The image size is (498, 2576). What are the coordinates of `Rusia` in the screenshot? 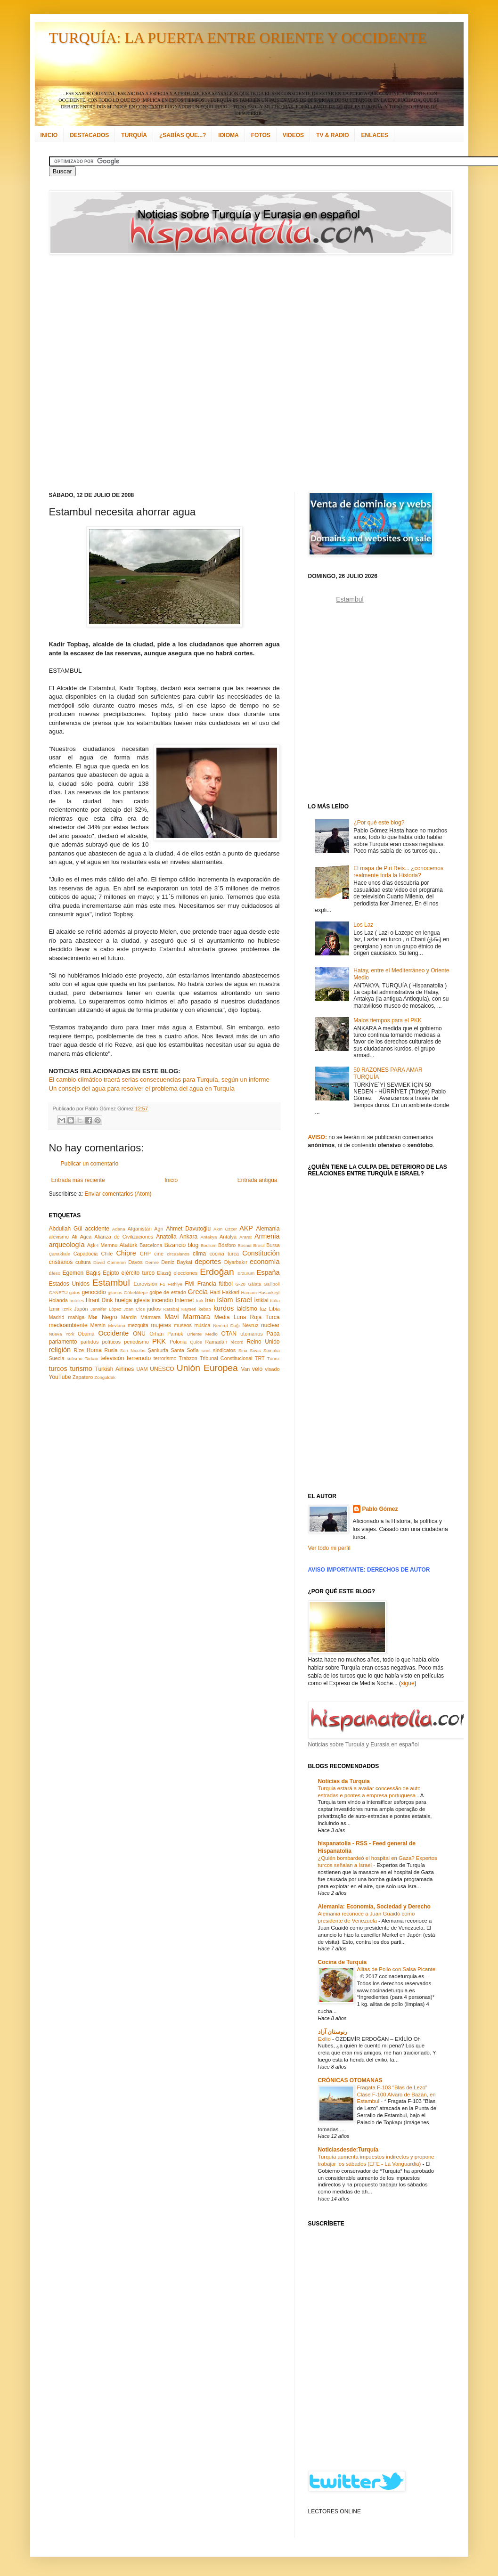 It's located at (111, 1350).